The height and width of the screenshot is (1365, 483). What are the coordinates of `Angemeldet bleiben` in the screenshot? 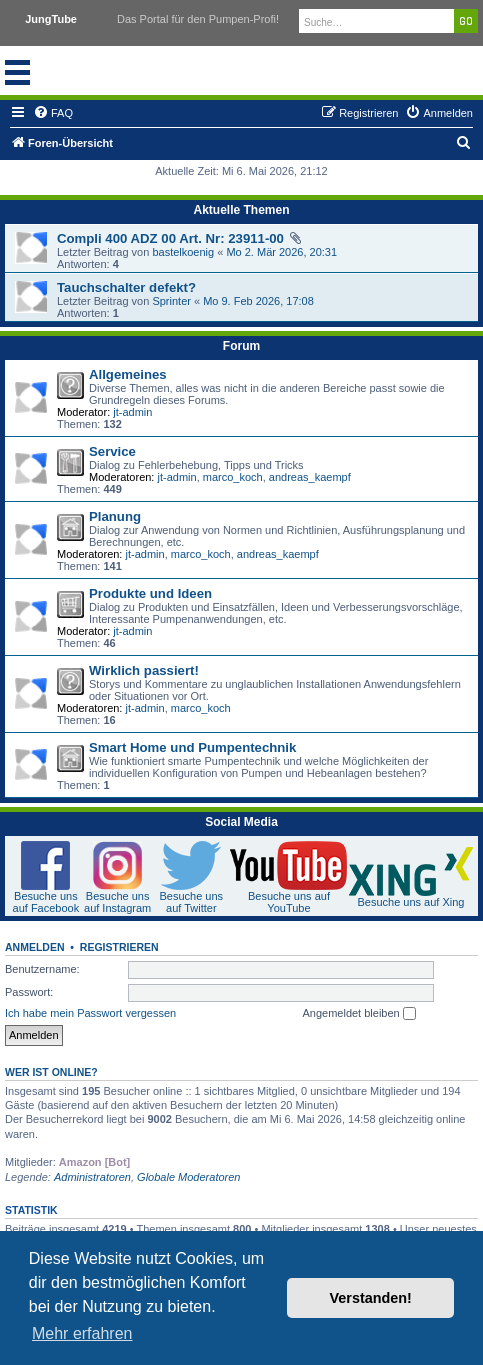 It's located at (358, 1014).